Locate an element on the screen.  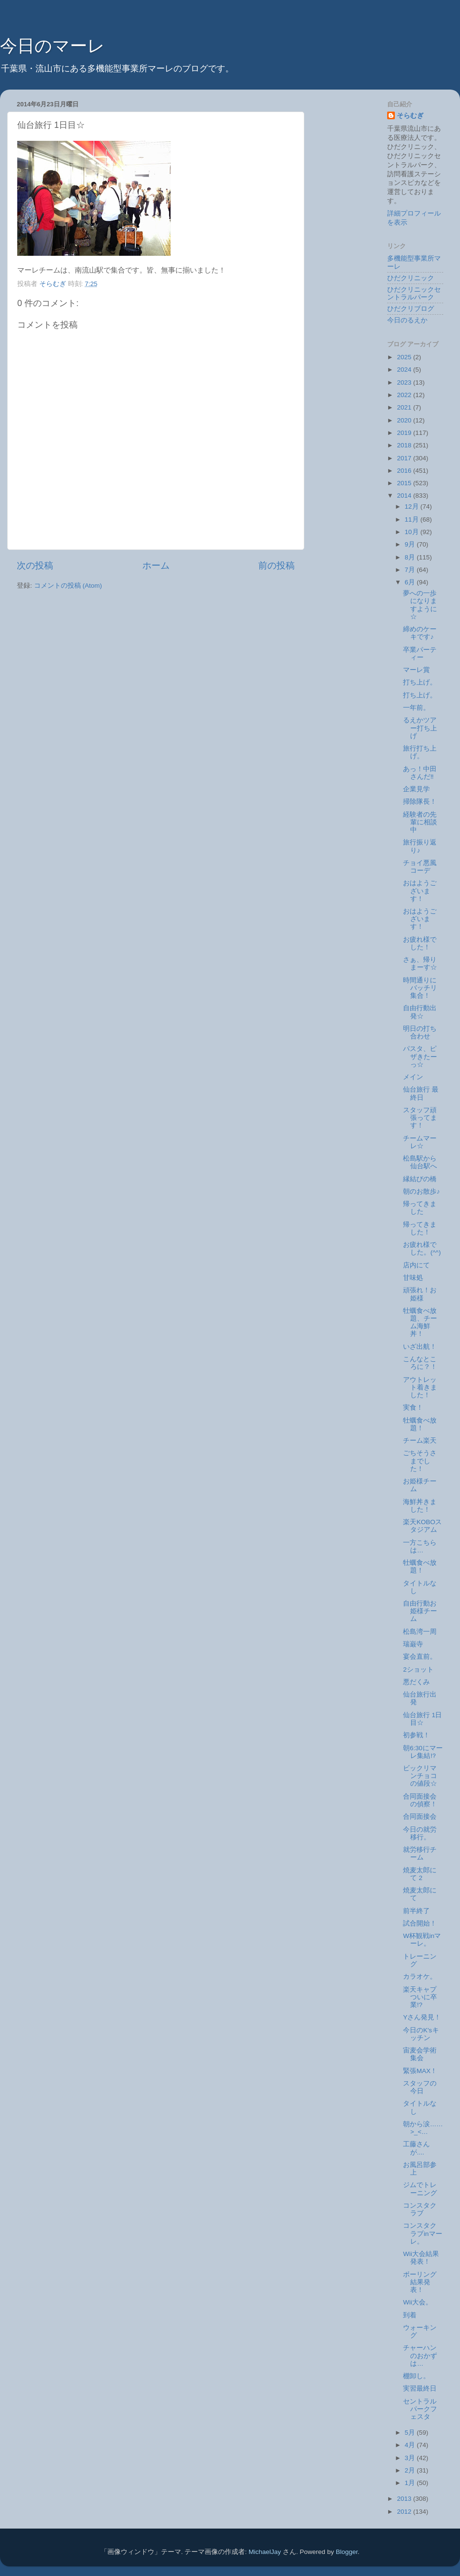
7月 is located at coordinates (411, 569).